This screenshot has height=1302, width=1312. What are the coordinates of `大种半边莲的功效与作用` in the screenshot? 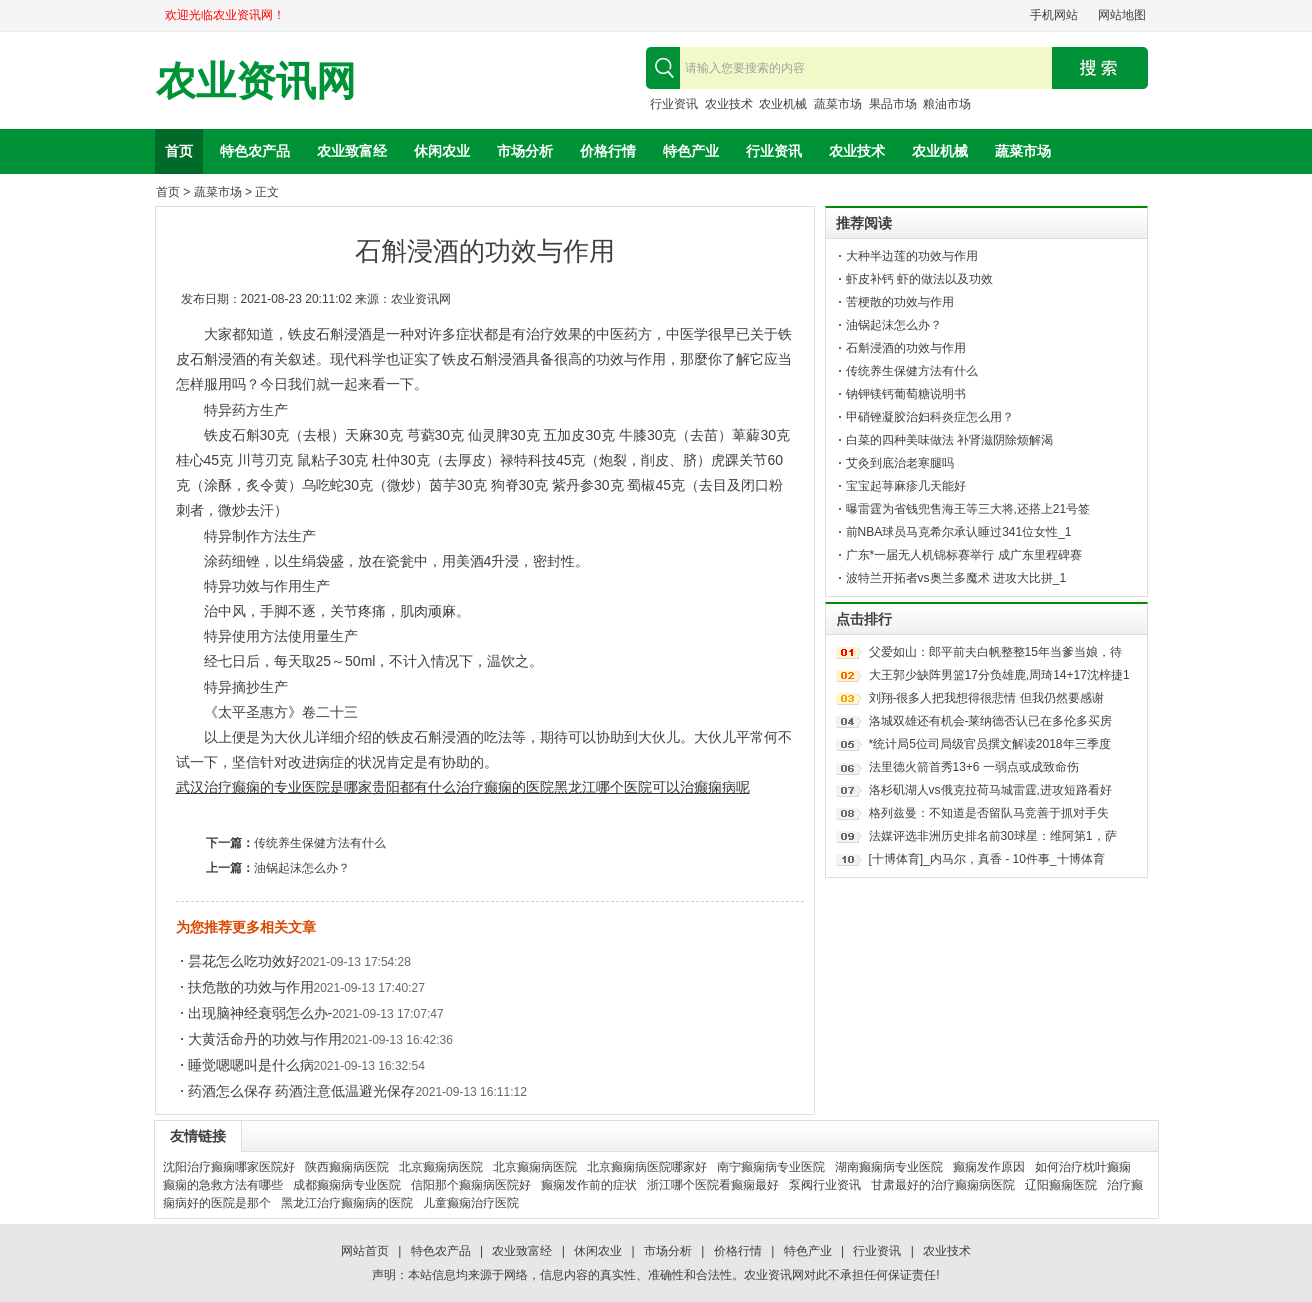 It's located at (912, 256).